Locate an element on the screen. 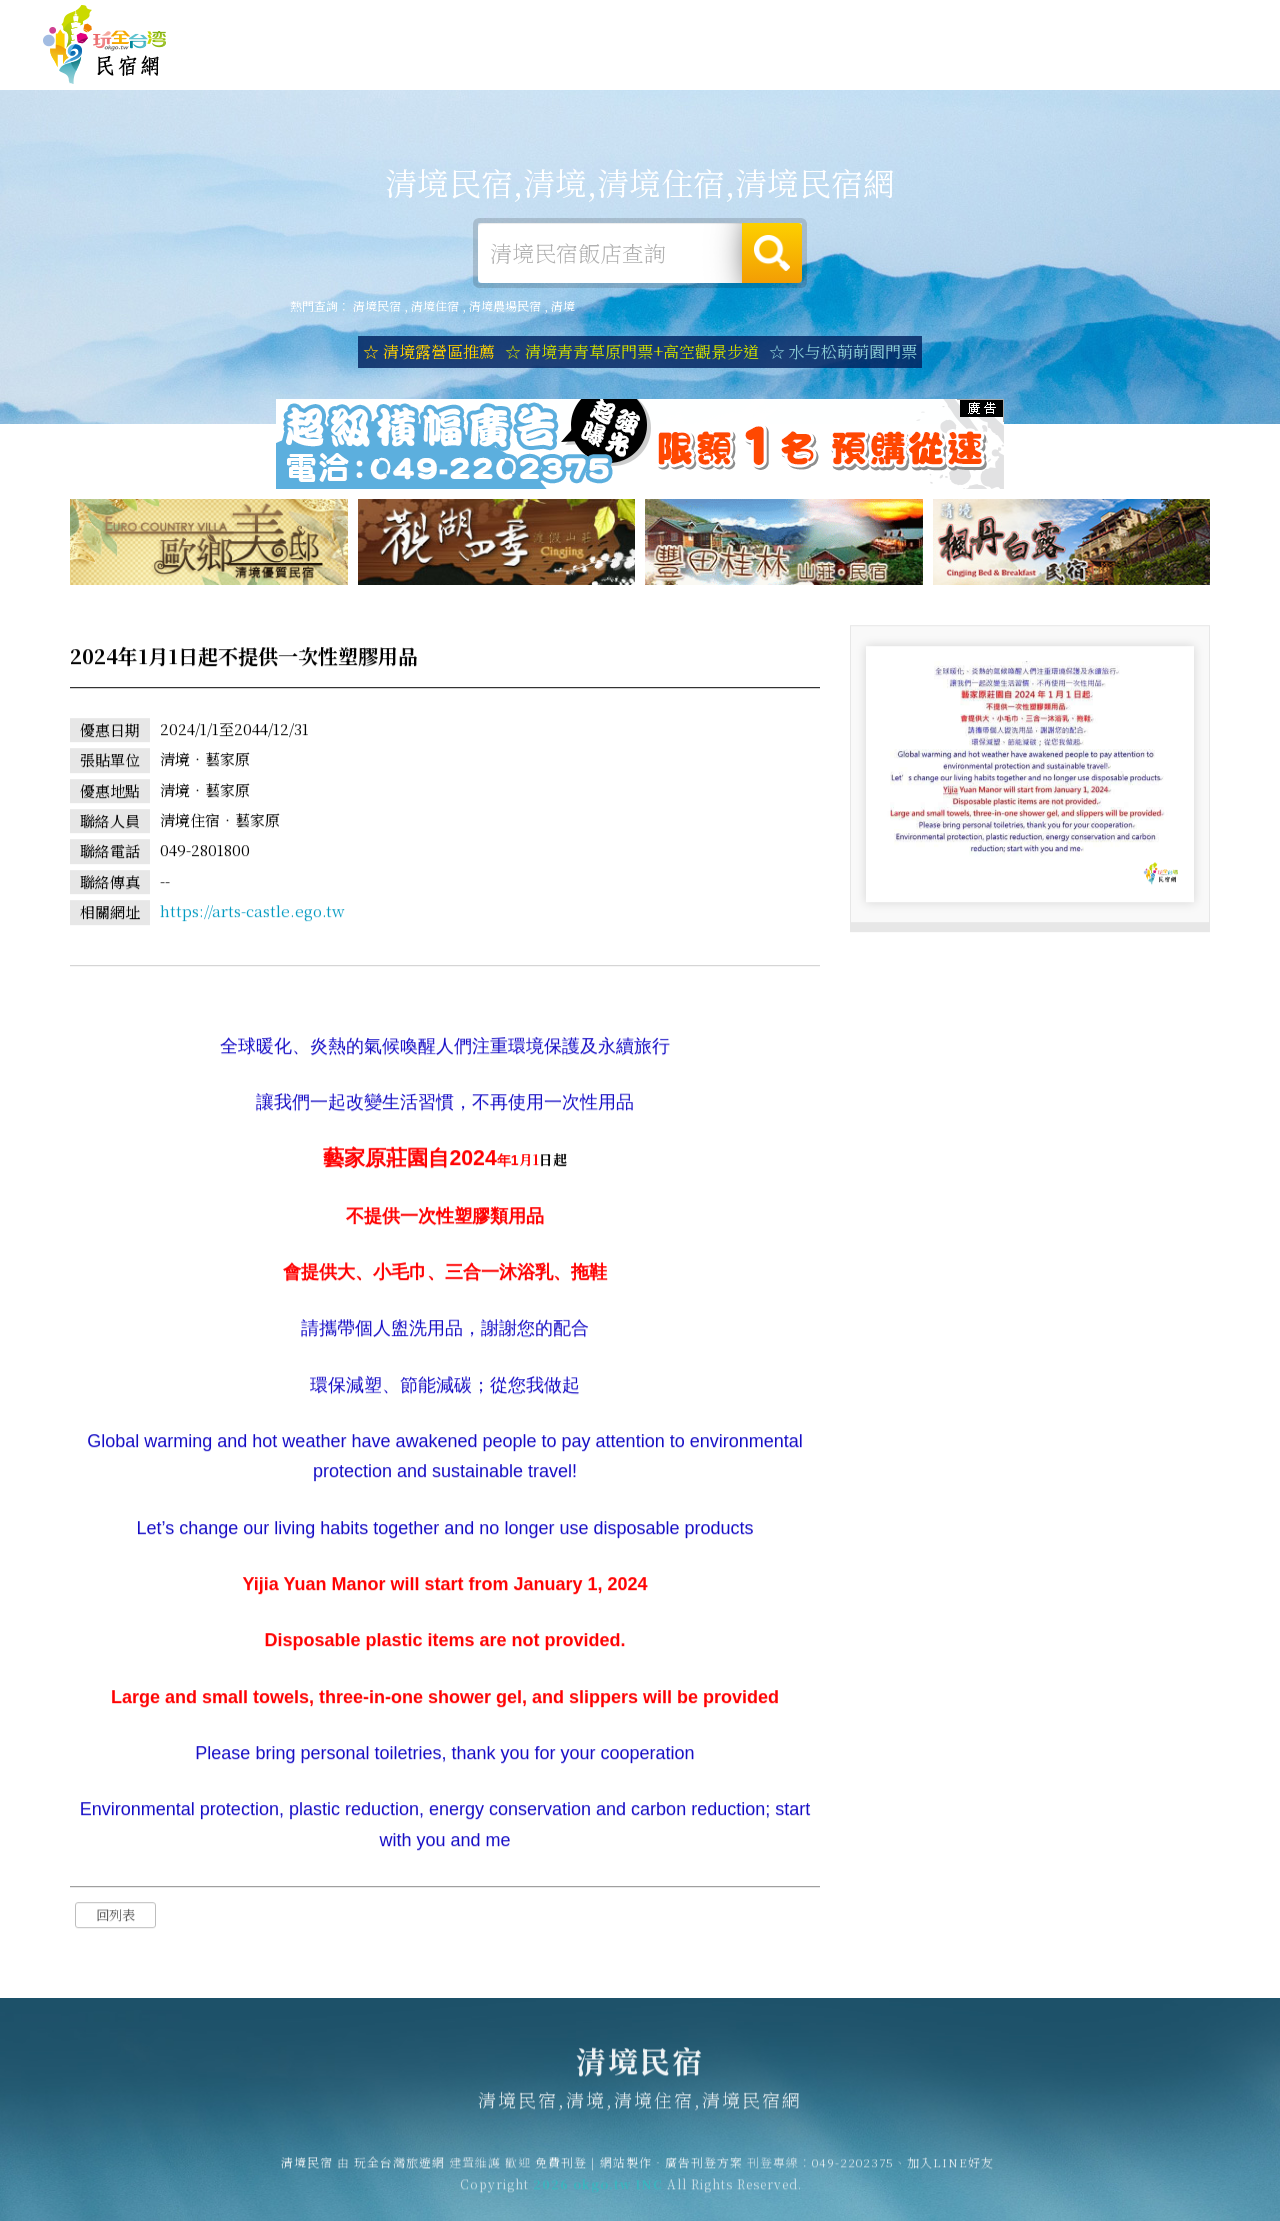 The image size is (1280, 2221). 清境露營 is located at coordinates (642, 65).